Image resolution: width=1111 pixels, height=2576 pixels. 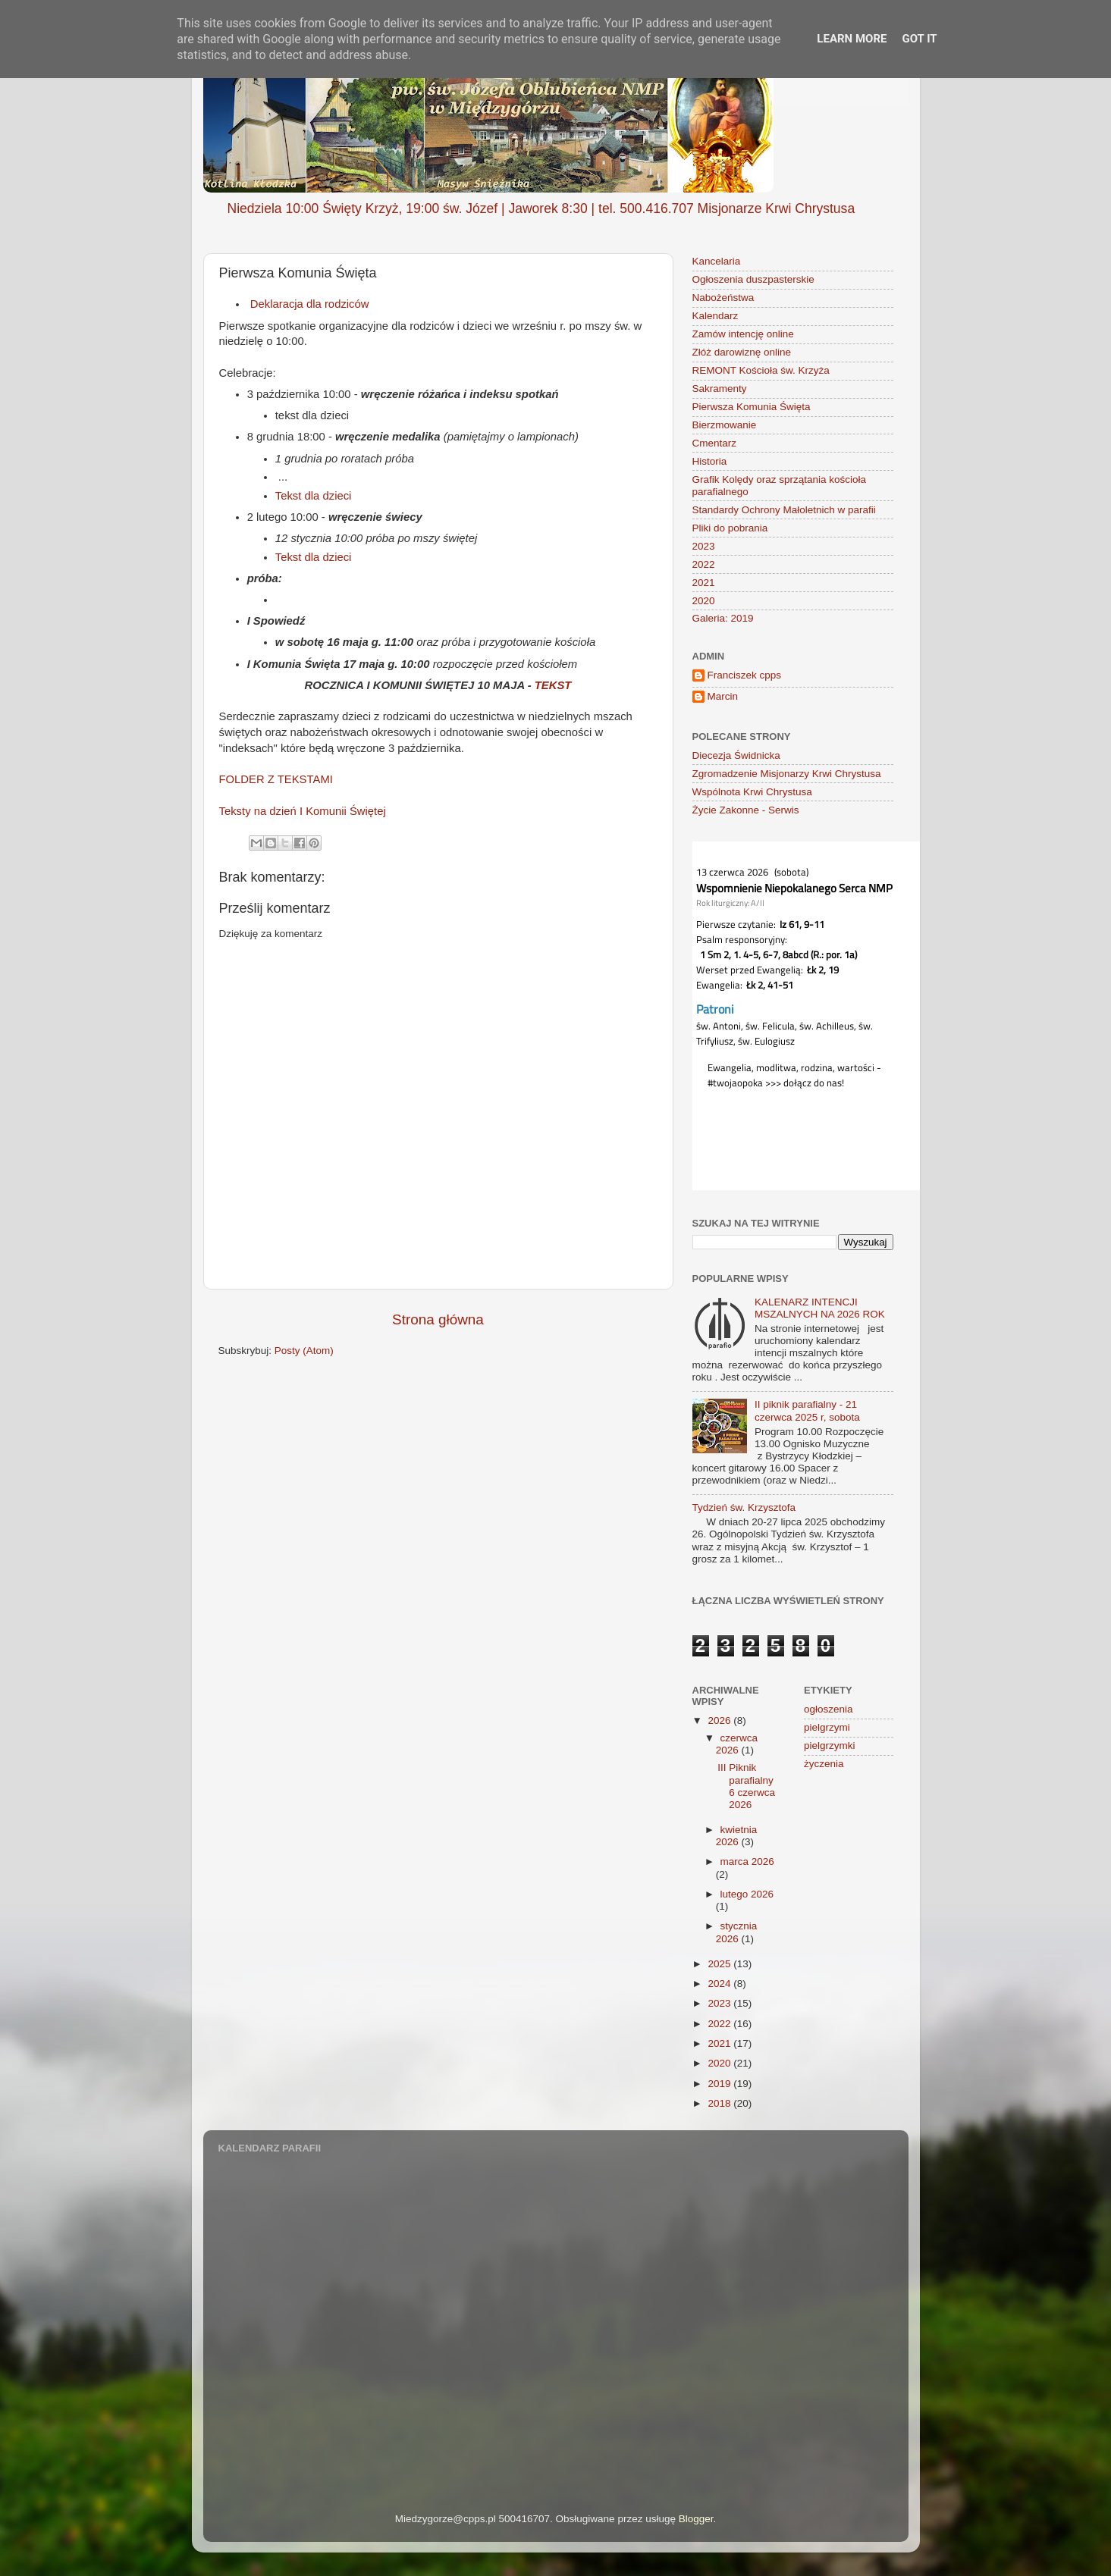 What do you see at coordinates (438, 1319) in the screenshot?
I see `Strona główna` at bounding box center [438, 1319].